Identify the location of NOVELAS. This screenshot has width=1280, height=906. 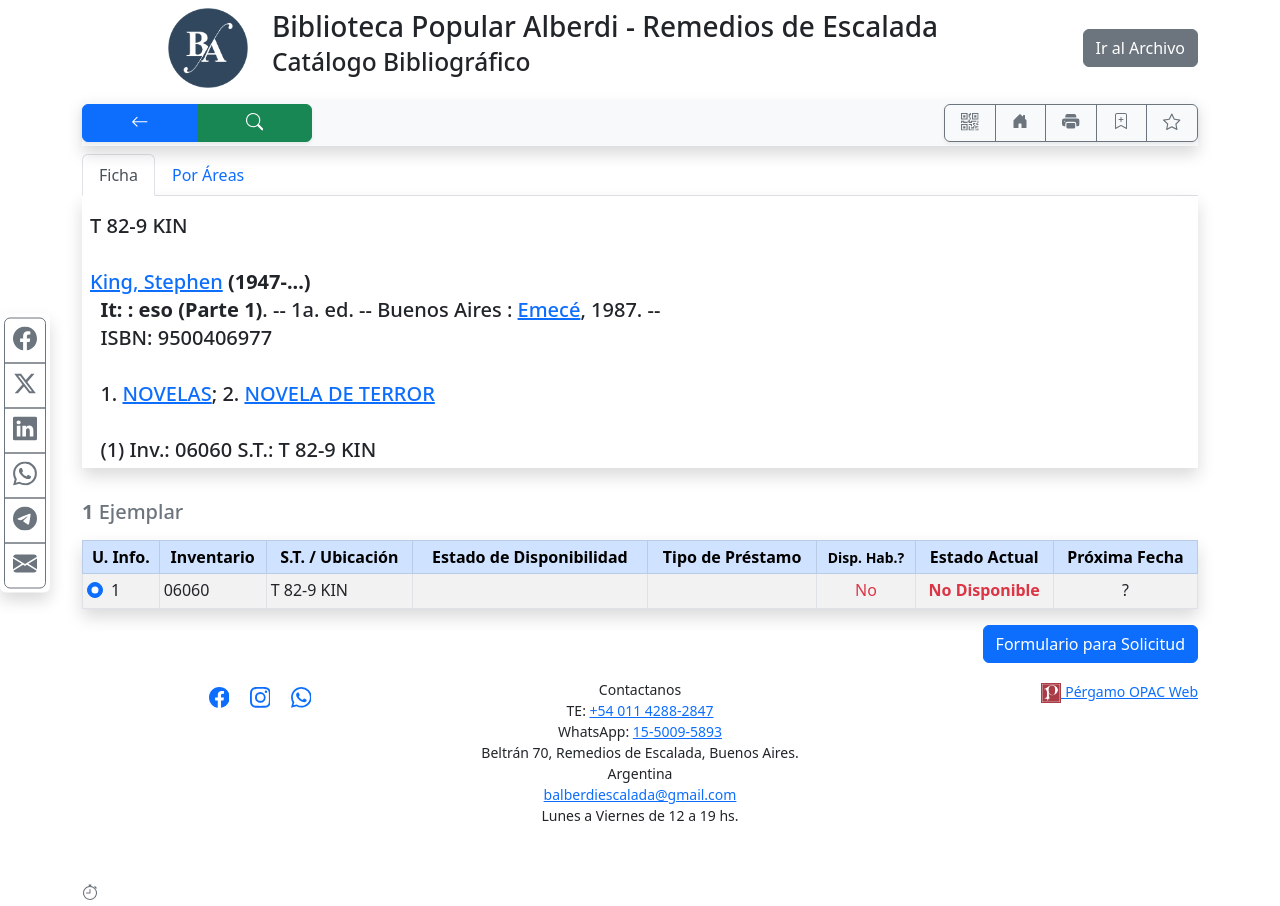
(166, 393).